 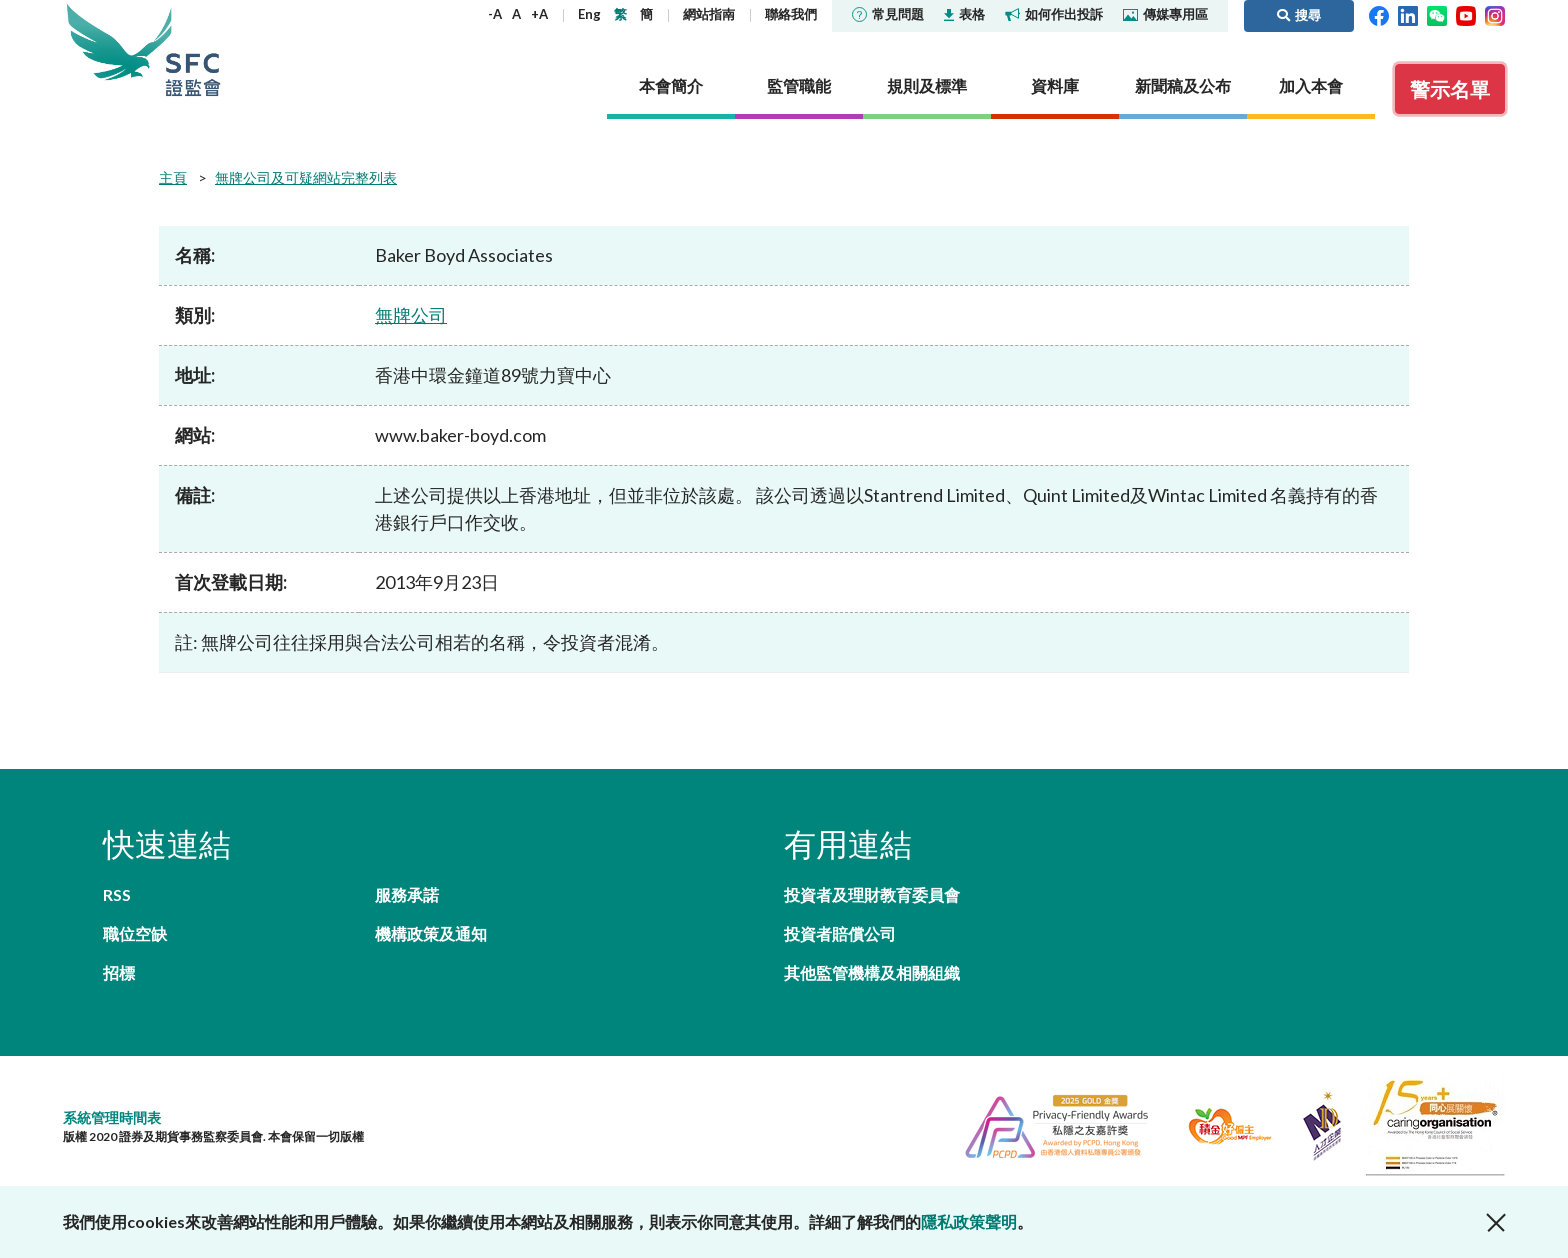 I want to click on -A, so click(x=495, y=14).